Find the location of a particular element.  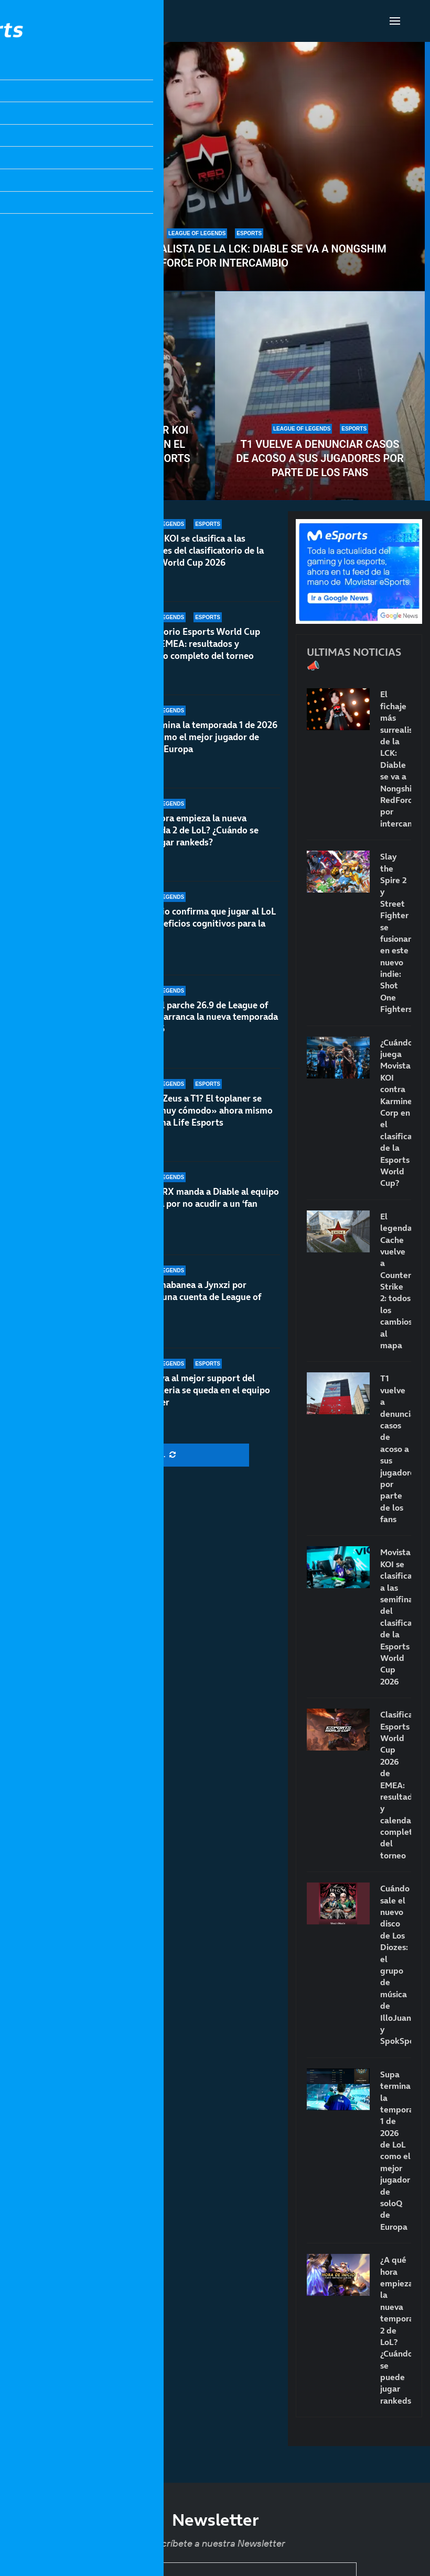

Supa termina la temporada 1 de 2026 de LoL como el mejor jugador de soloQ de Europa is located at coordinates (201, 749).